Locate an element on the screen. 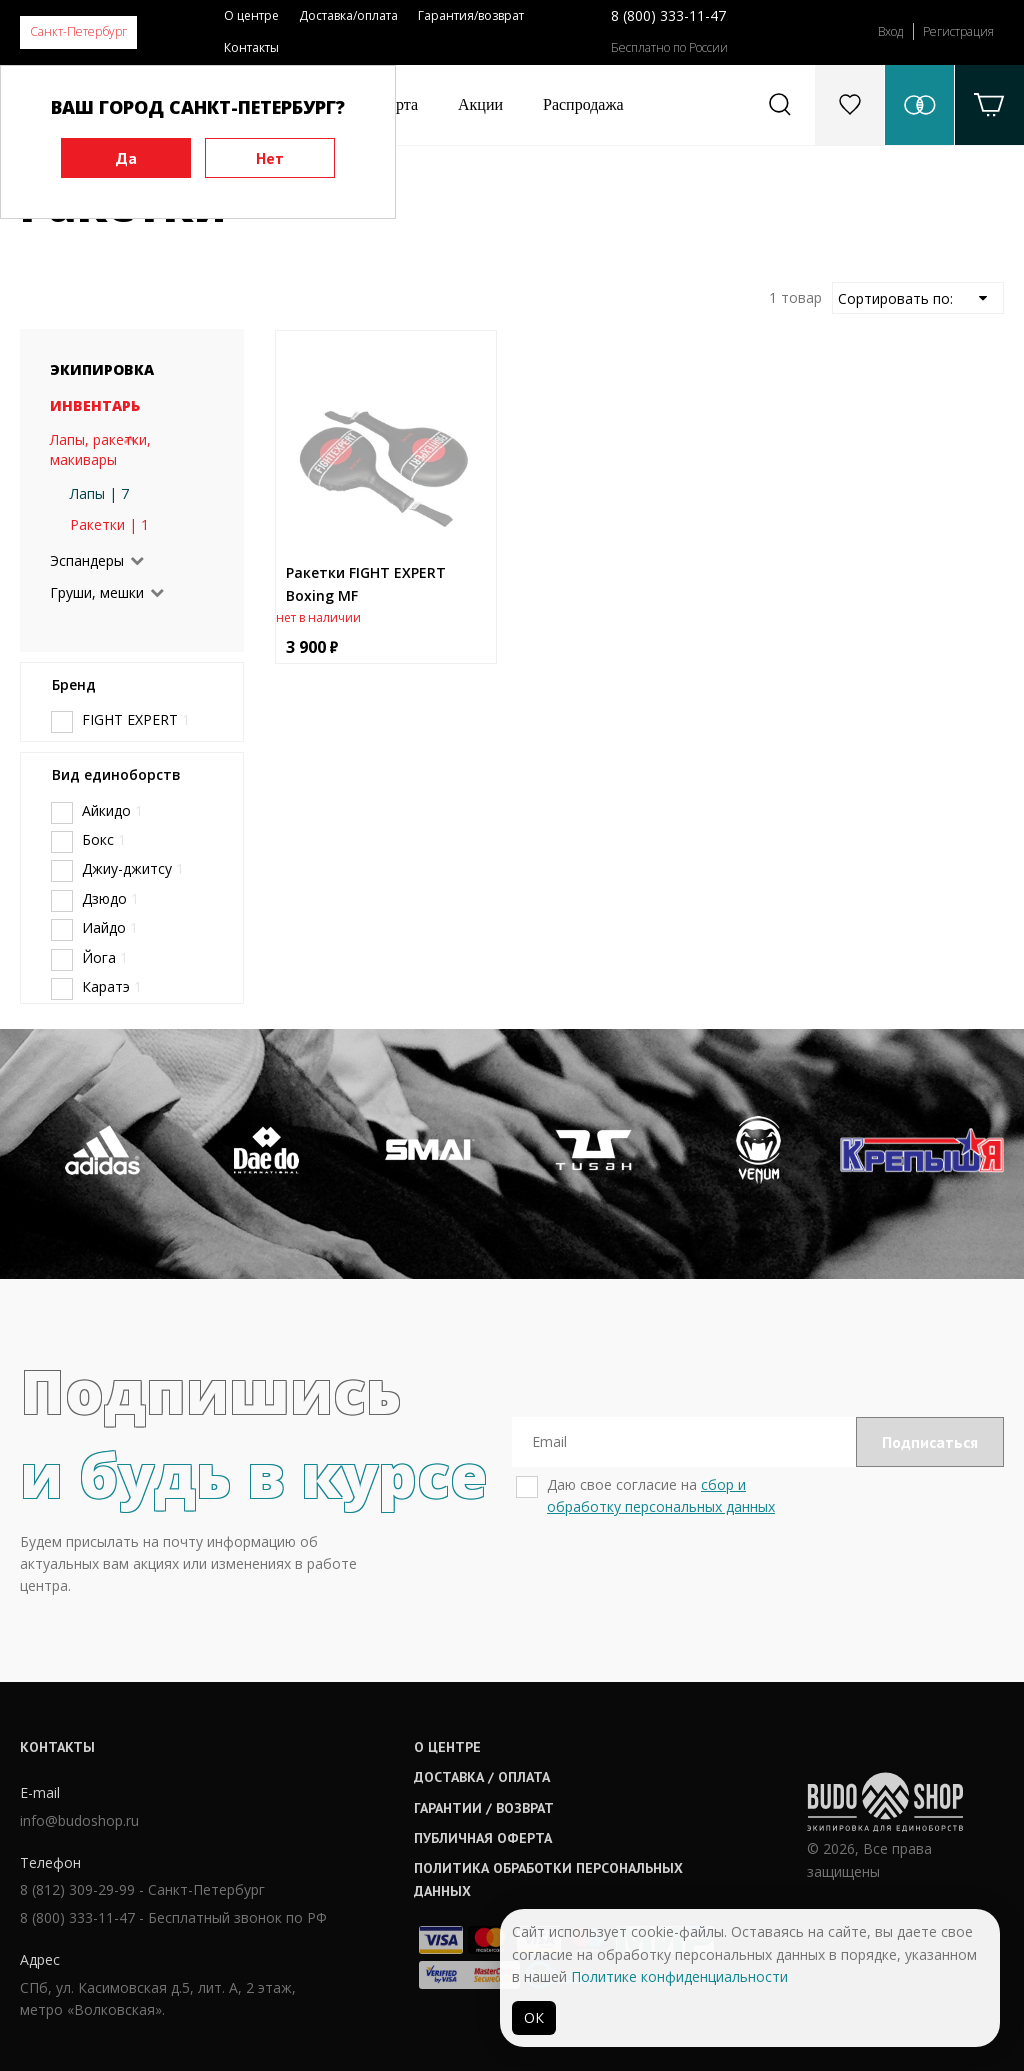 The image size is (1024, 2071). Гарантия/возврат is located at coordinates (471, 15).